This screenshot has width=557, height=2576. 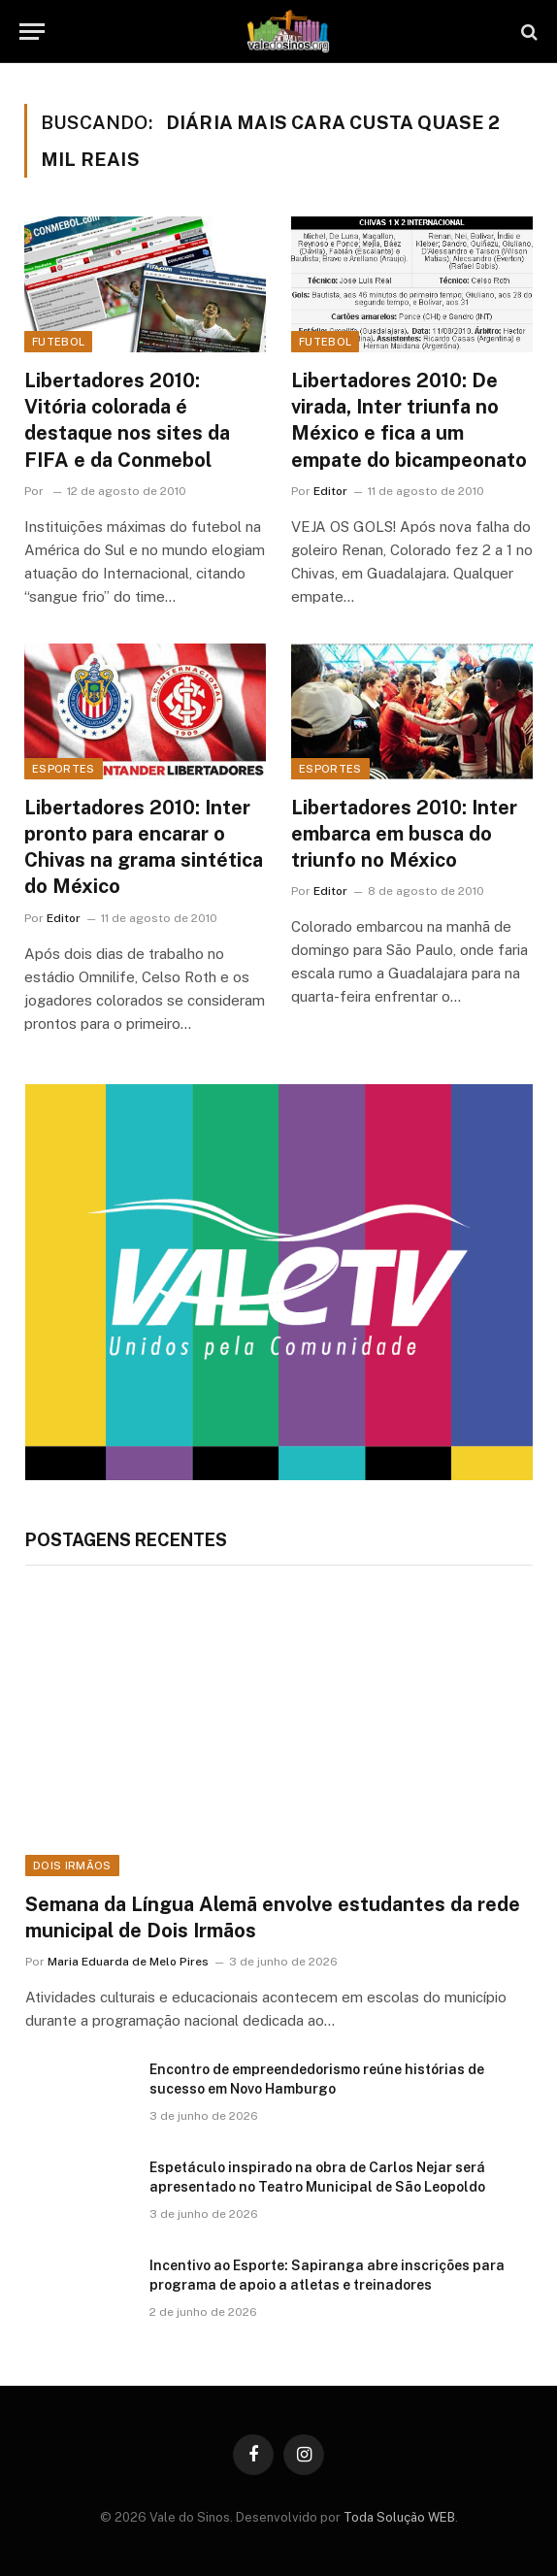 What do you see at coordinates (404, 834) in the screenshot?
I see `Libertadores 2010: Inter embarca em busca do triunfo no México` at bounding box center [404, 834].